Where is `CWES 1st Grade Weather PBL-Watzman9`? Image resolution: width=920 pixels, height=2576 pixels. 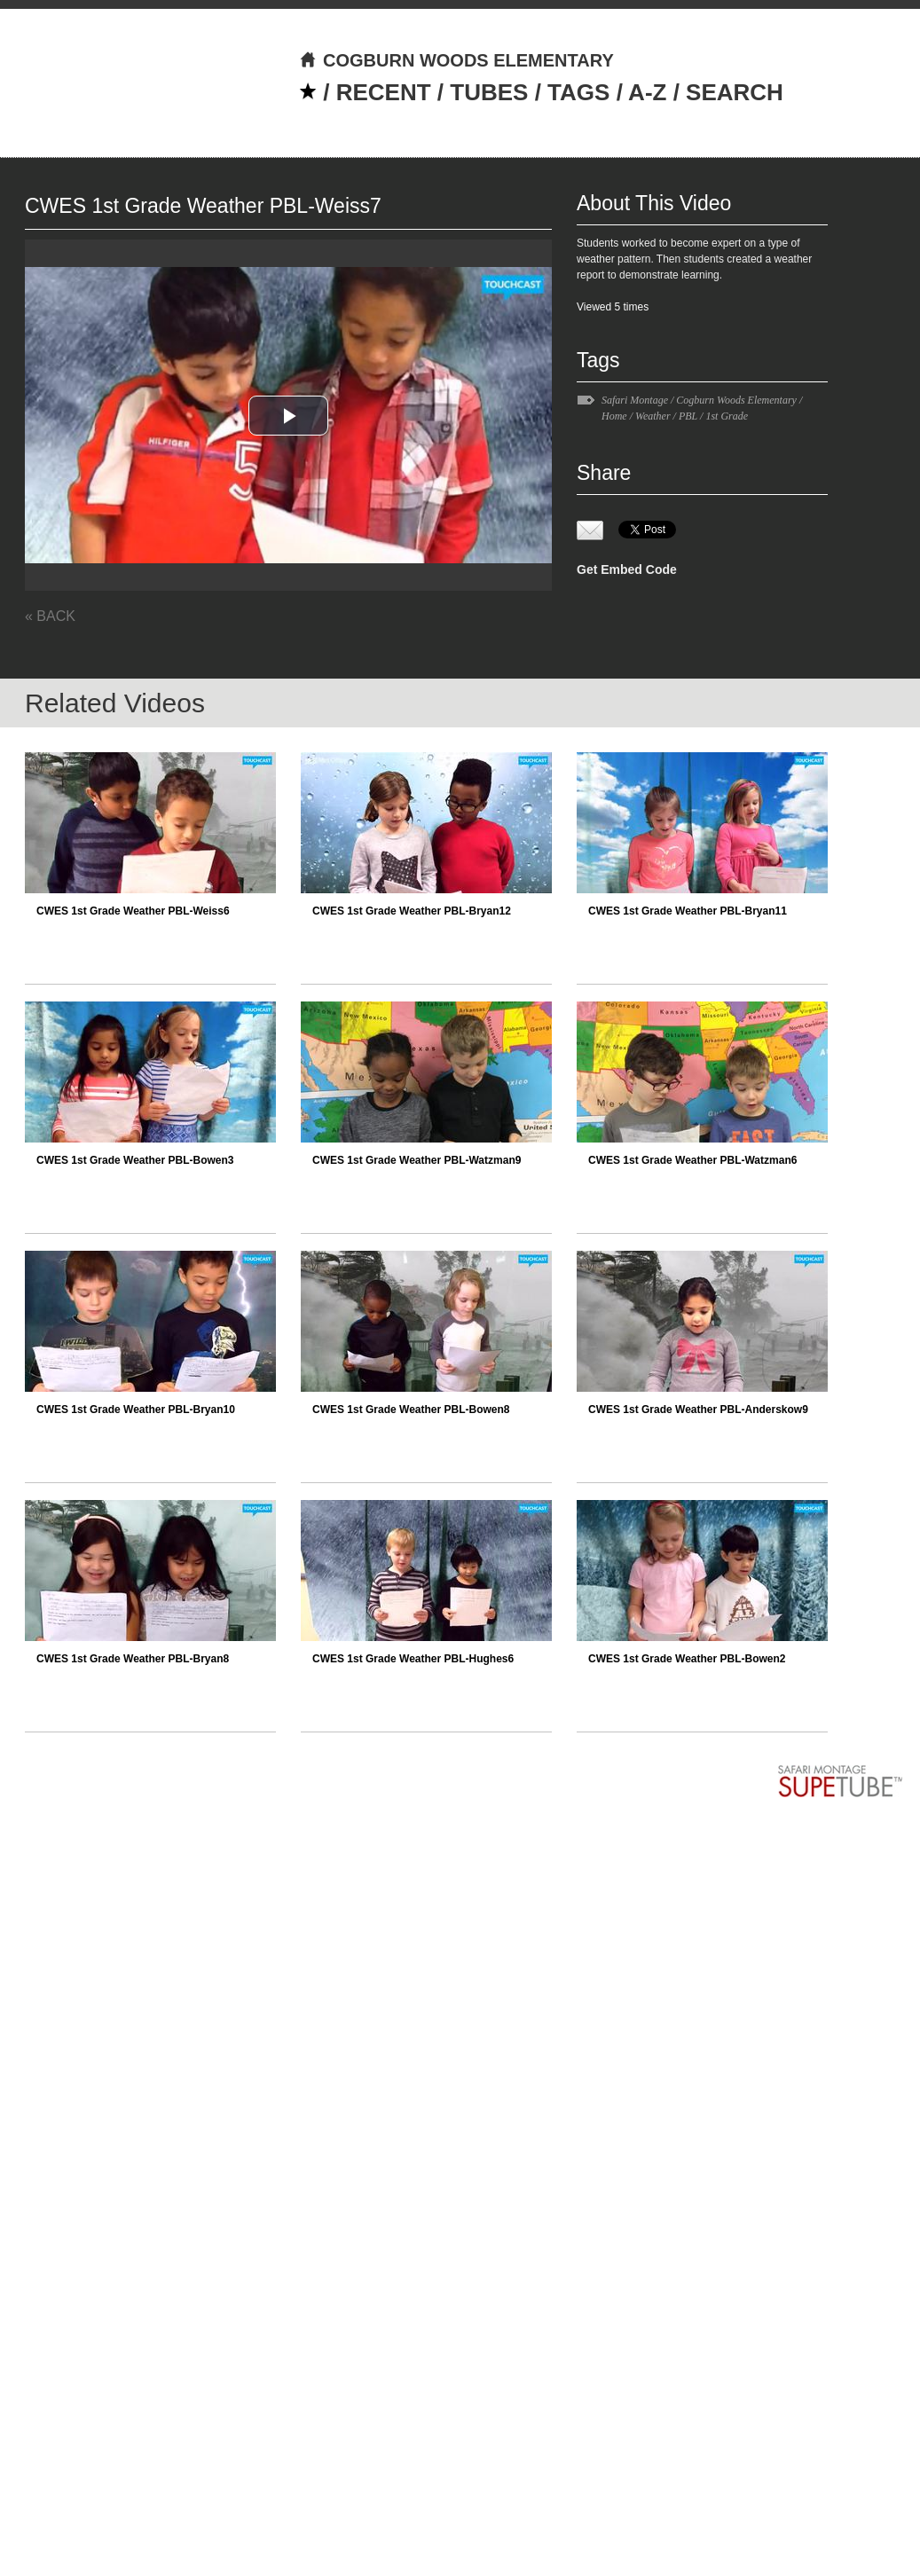 CWES 1st Grade Weather PBL-Watzman9 is located at coordinates (416, 1160).